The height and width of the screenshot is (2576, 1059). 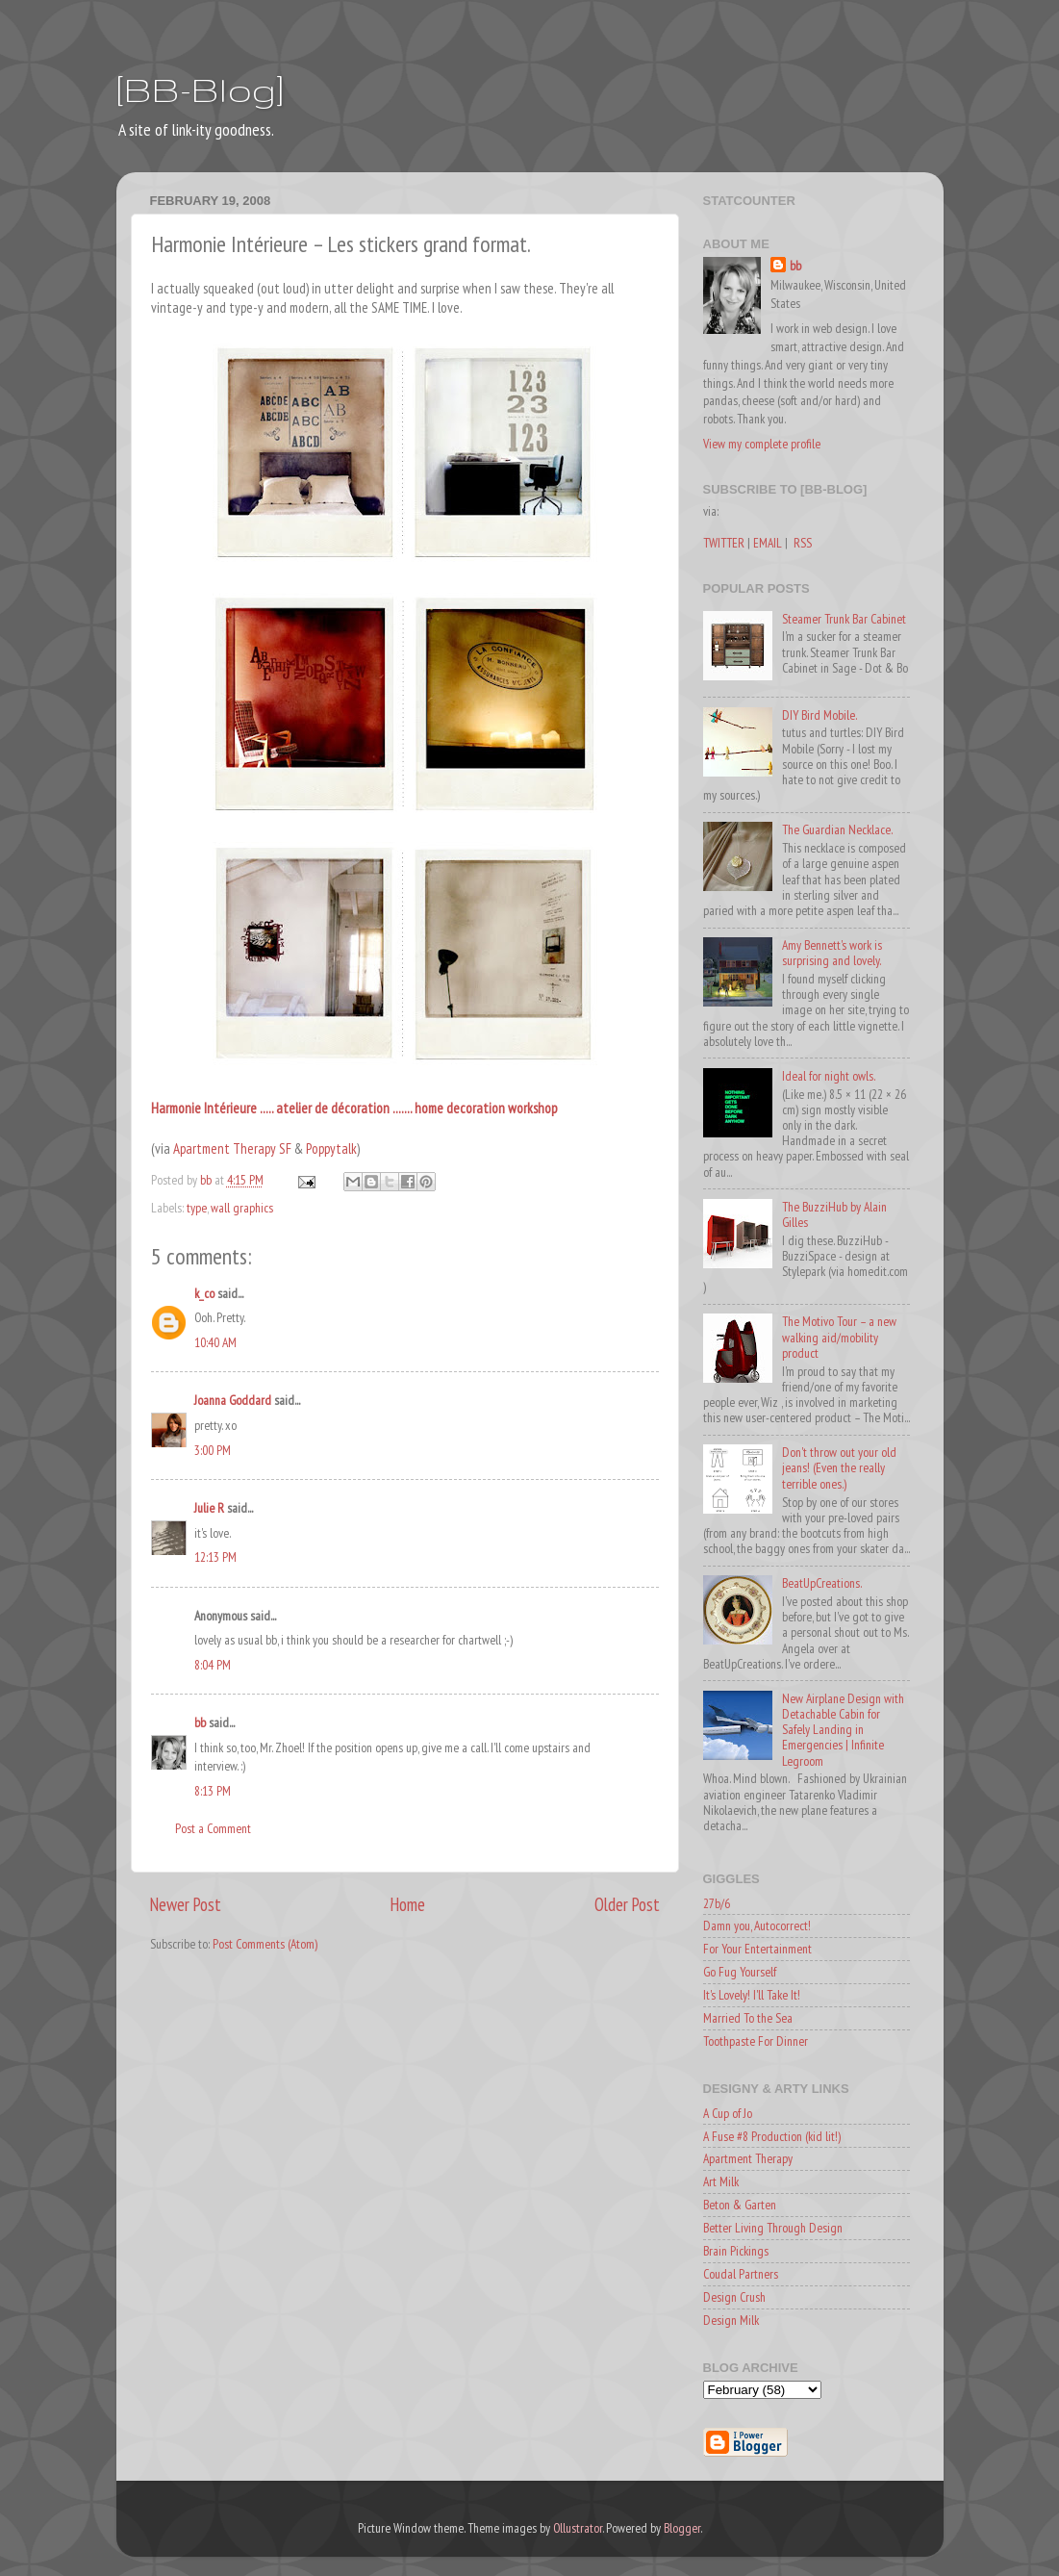 I want to click on Blogger, so click(x=682, y=2528).